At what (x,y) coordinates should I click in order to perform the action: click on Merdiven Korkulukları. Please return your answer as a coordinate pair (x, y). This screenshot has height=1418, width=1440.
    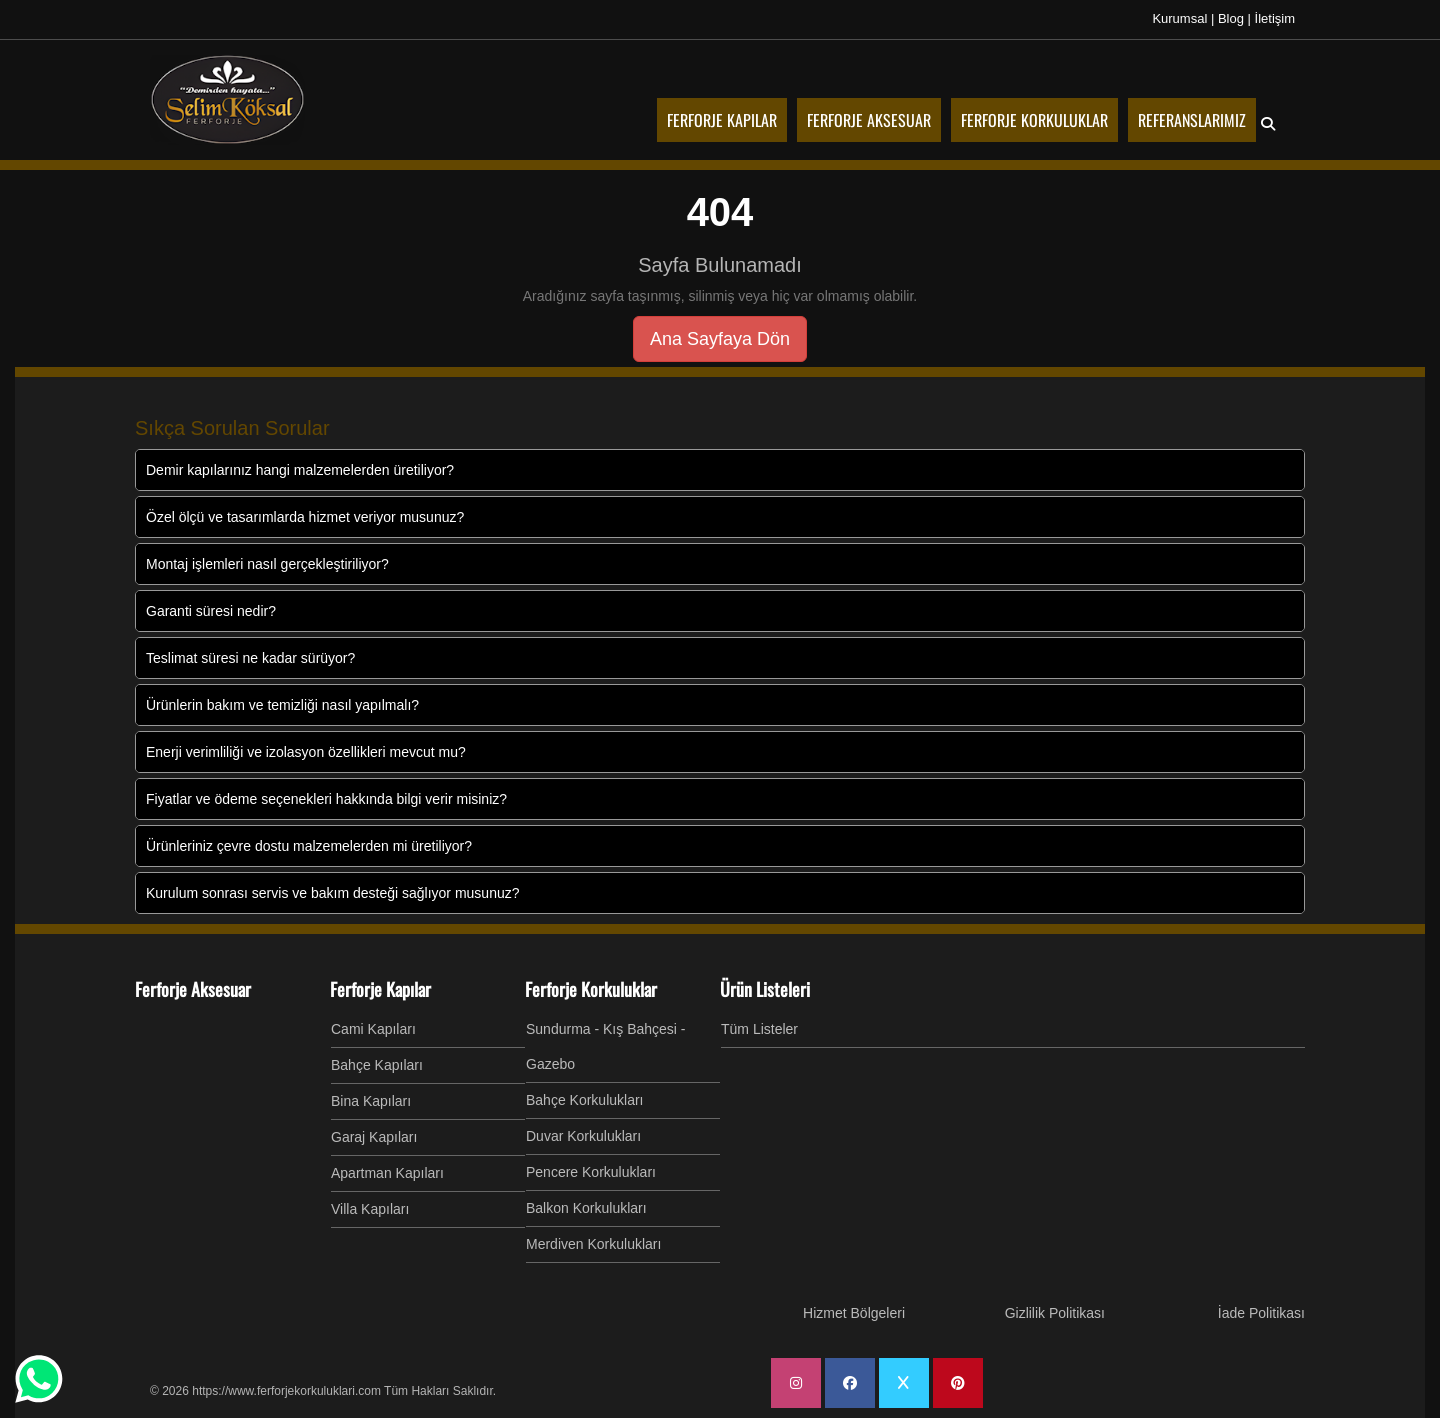
    Looking at the image, I should click on (593, 1244).